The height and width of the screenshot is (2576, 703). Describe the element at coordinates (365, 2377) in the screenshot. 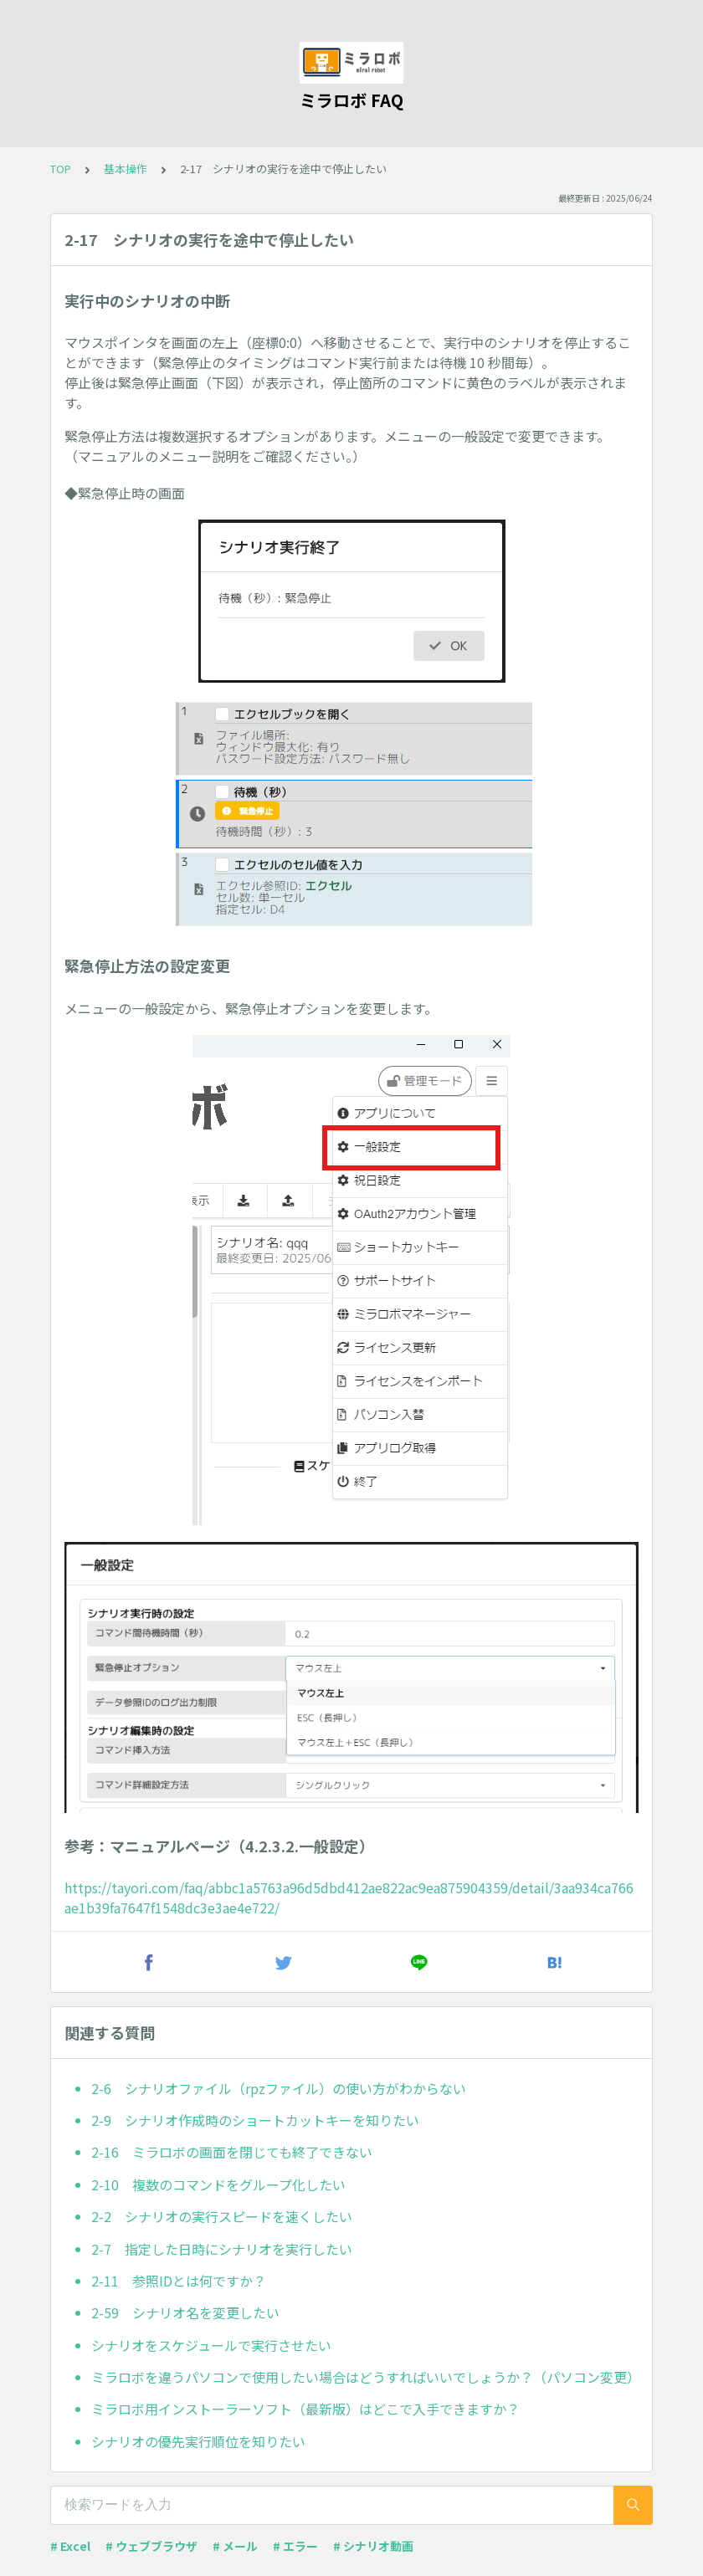

I see `ミラロボを違うパソコンで使用したい場合はどうすればいいでしょうか？（パソコン変更）` at that location.